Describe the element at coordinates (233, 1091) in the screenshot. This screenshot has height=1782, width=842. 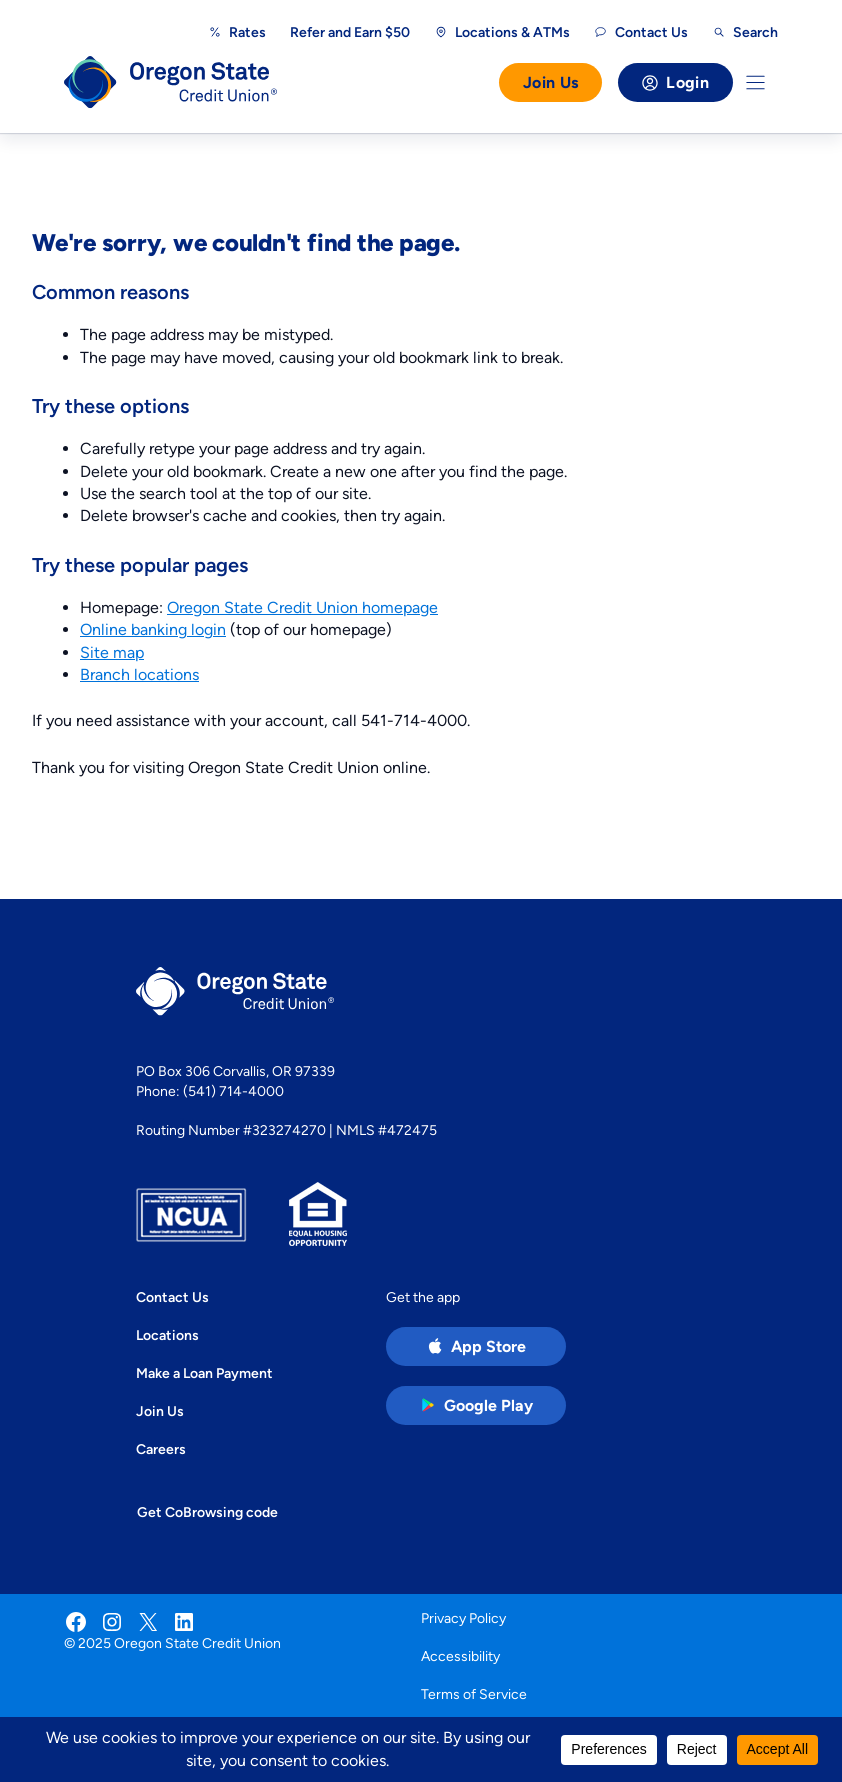
I see `(541) 714-4000` at that location.